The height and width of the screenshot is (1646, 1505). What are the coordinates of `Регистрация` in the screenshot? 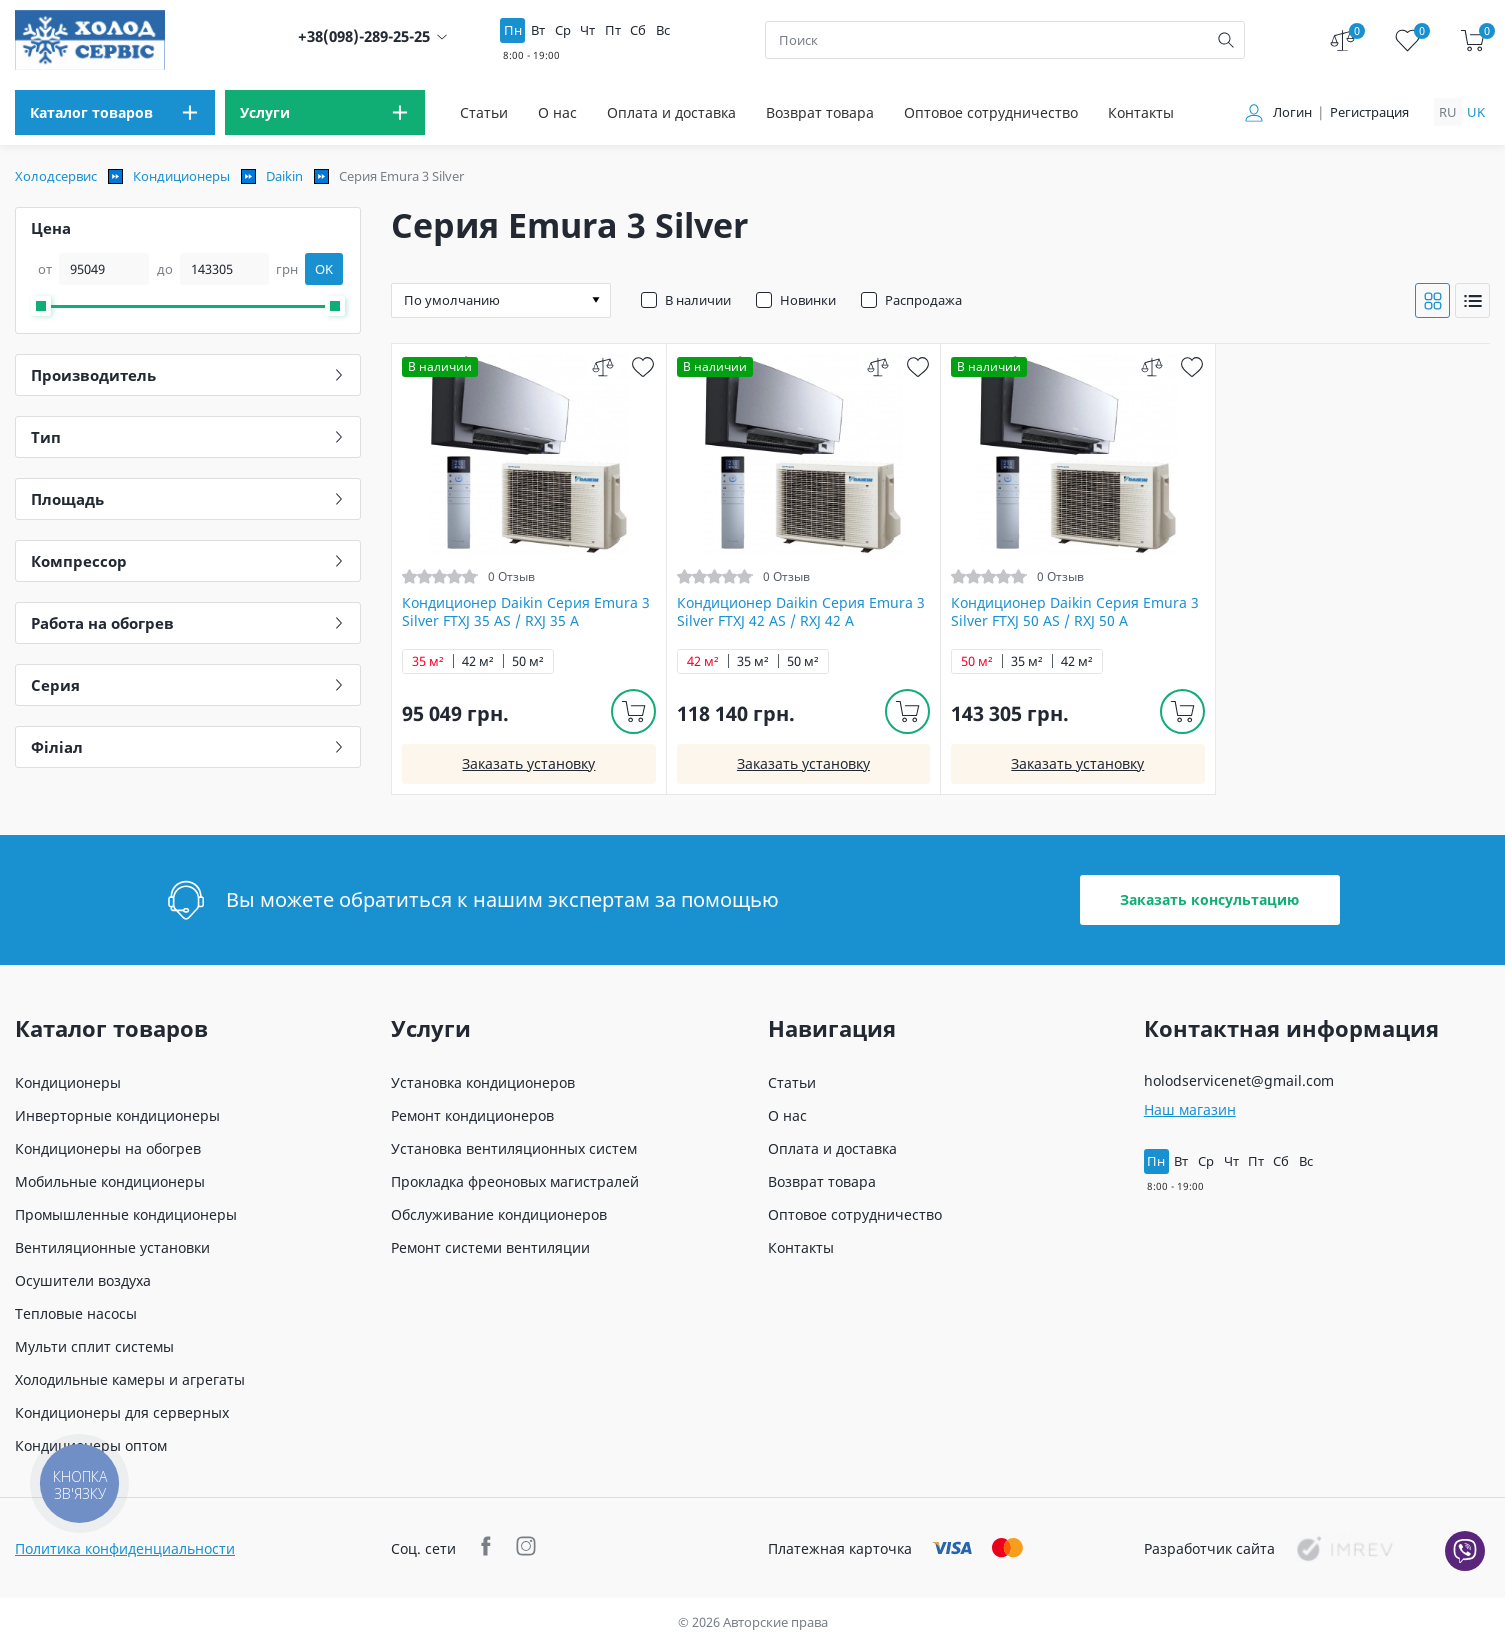 It's located at (1369, 112).